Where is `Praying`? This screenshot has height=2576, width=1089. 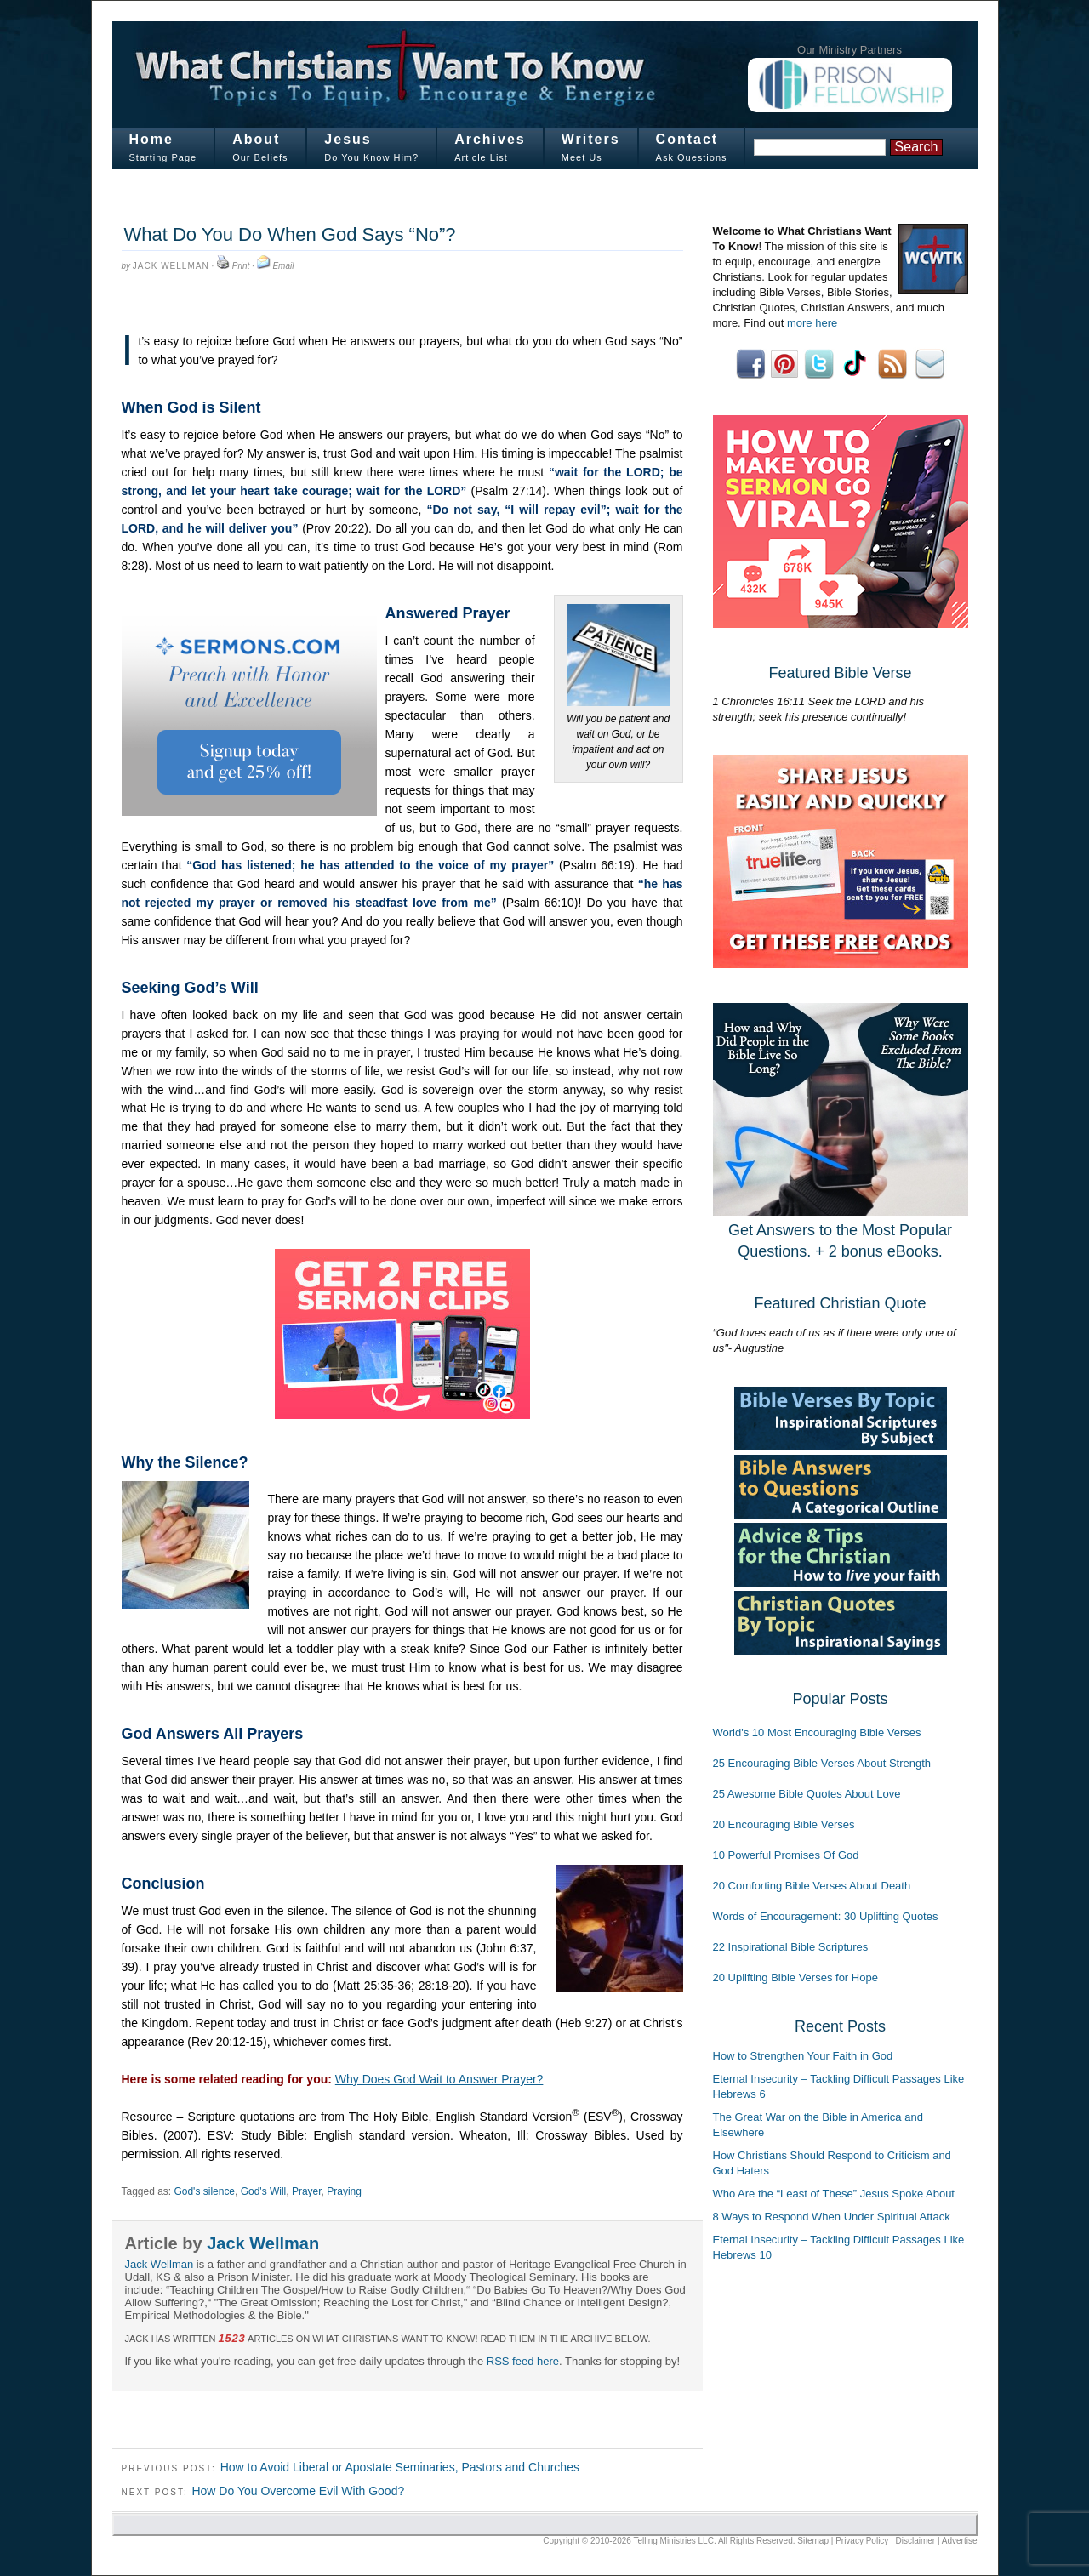
Praying is located at coordinates (344, 2191).